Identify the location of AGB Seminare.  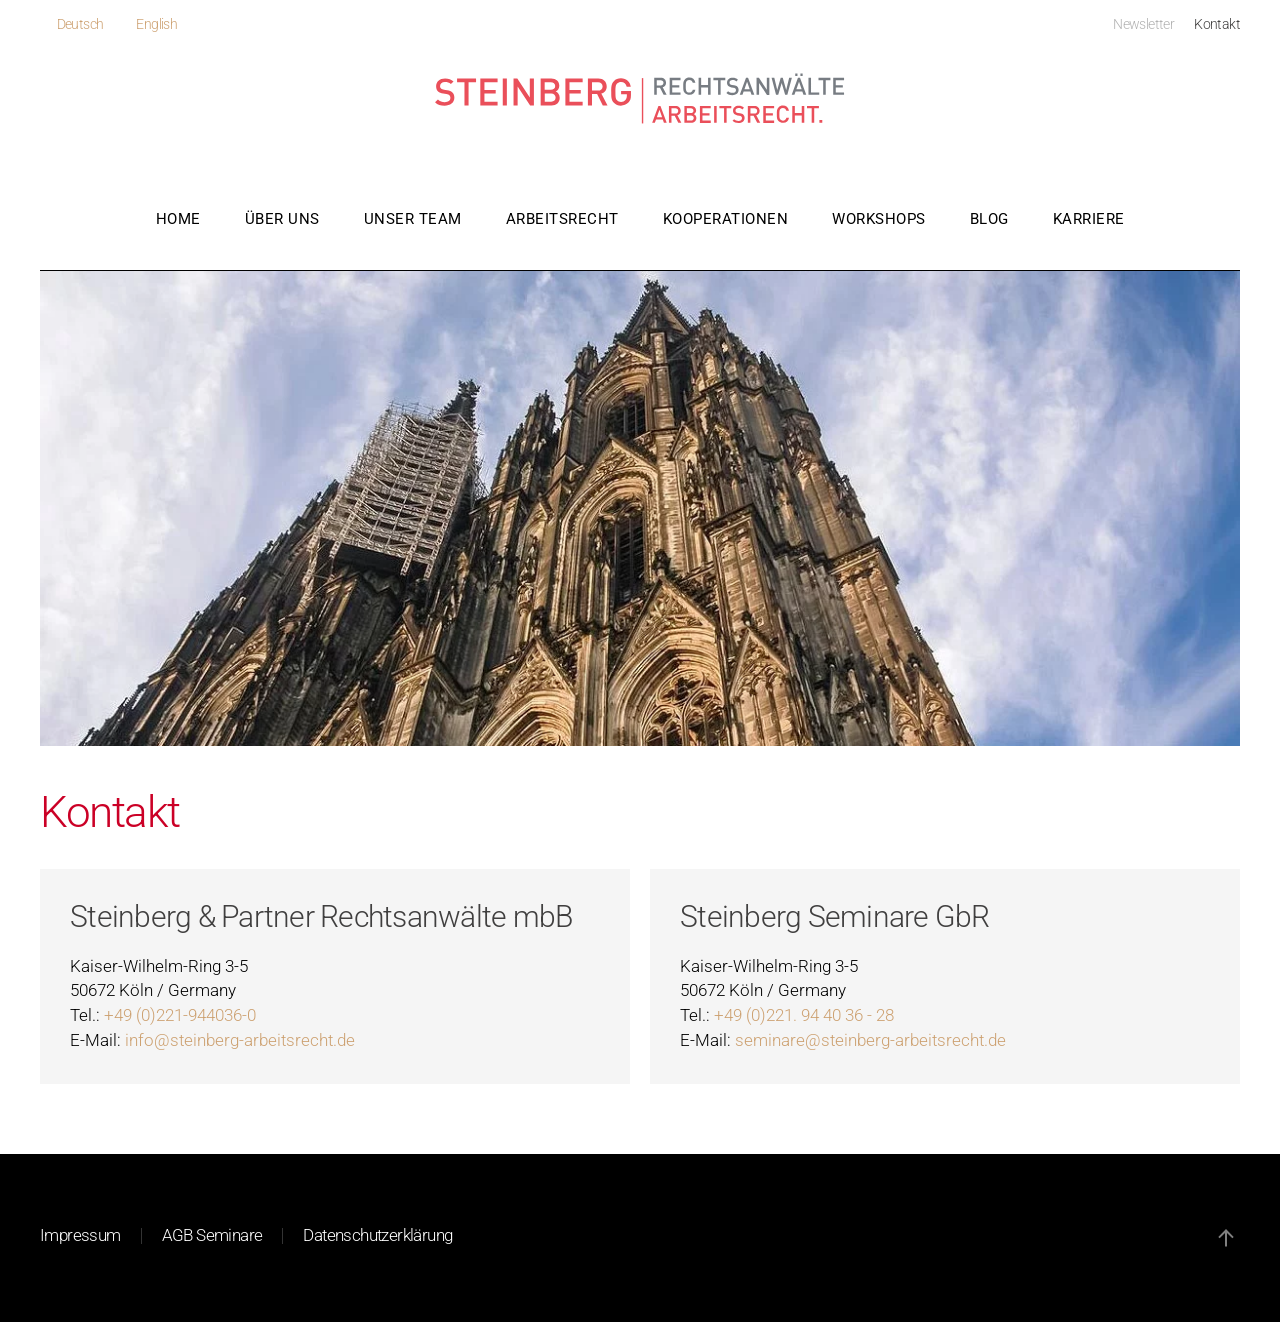
(212, 1235).